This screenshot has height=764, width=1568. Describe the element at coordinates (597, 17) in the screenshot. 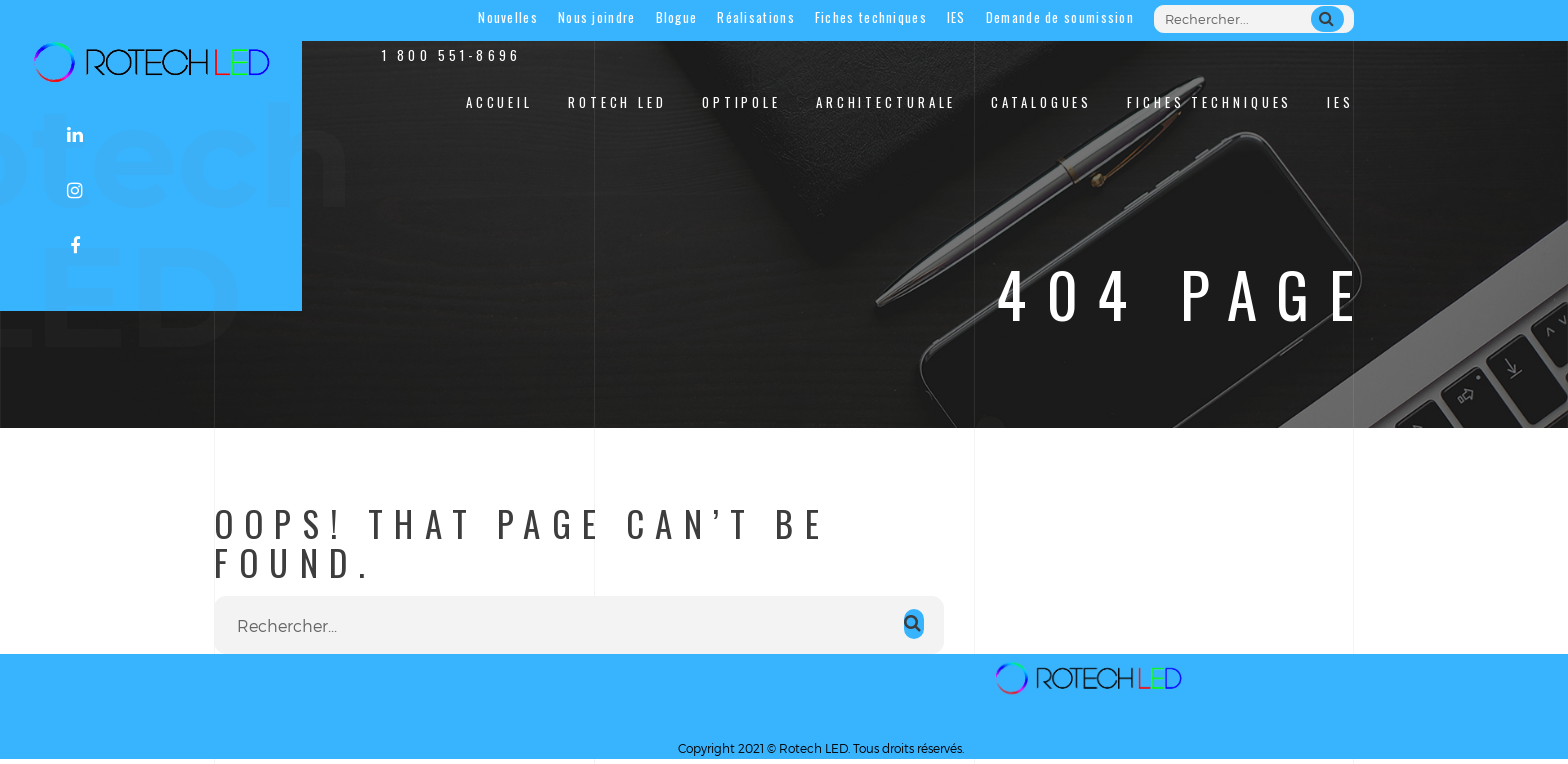

I see `Nous joindre` at that location.